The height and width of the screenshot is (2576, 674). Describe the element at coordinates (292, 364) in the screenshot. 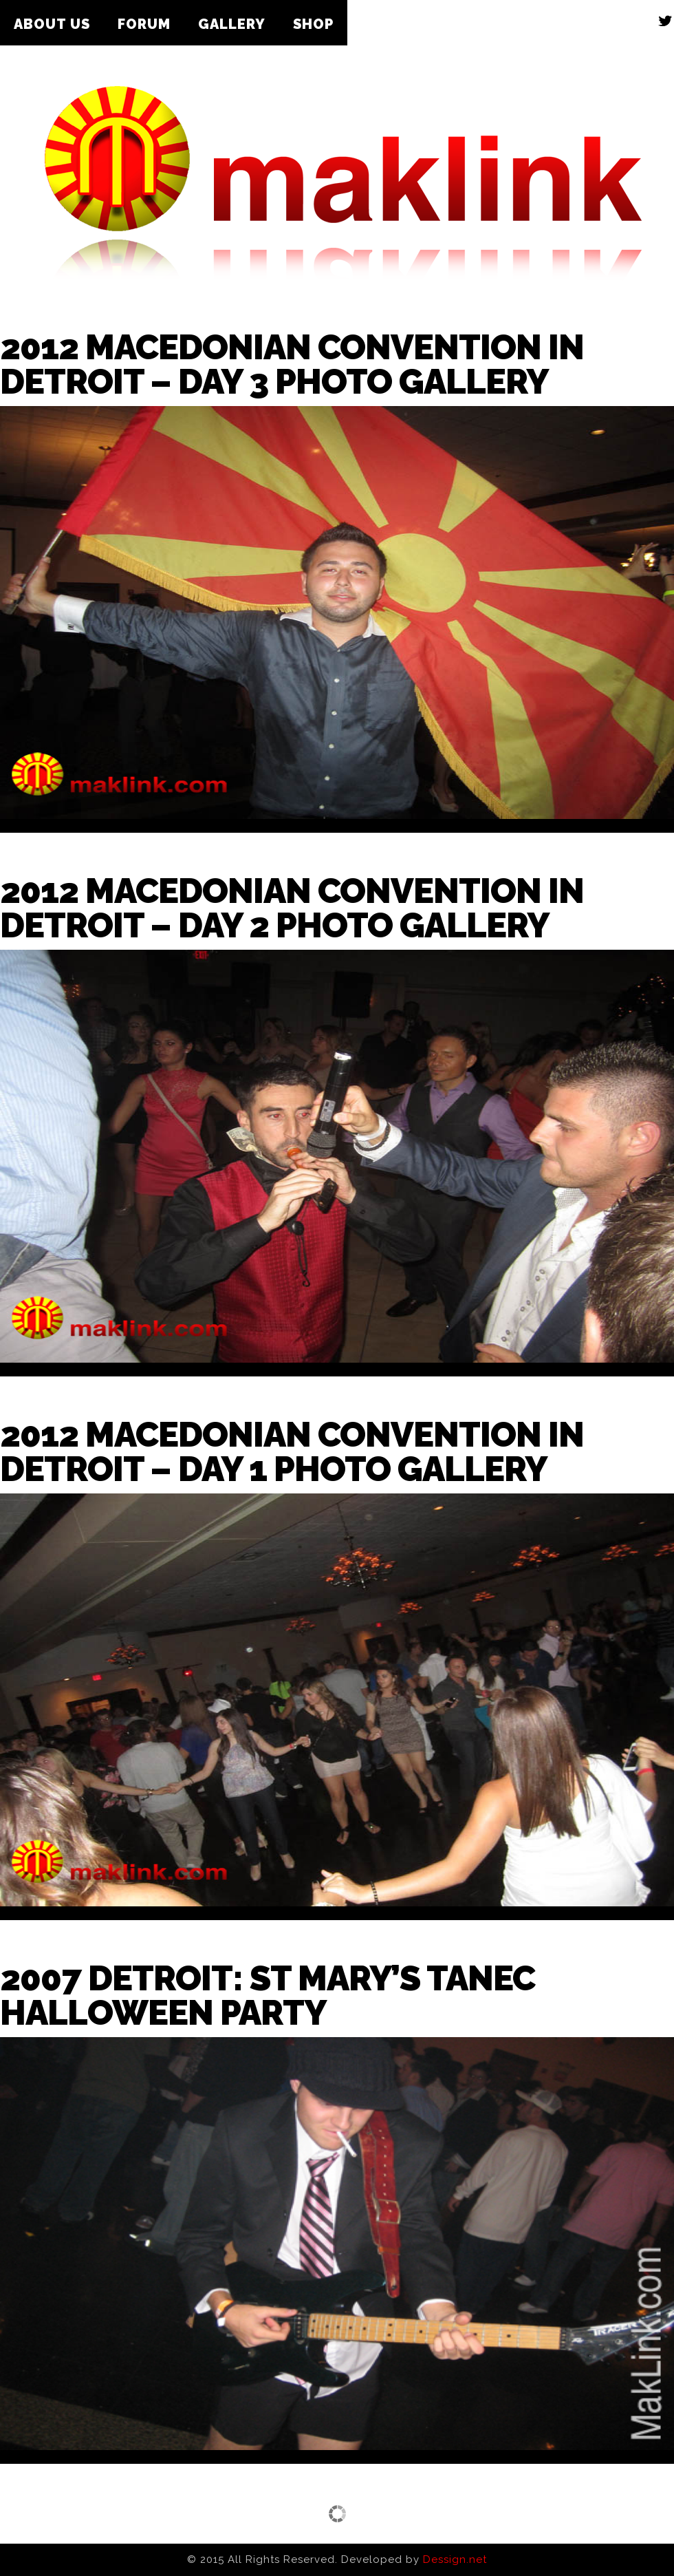

I see `2012 Macedonian Convention in Detroit – Day 3 Photo Gallery` at that location.